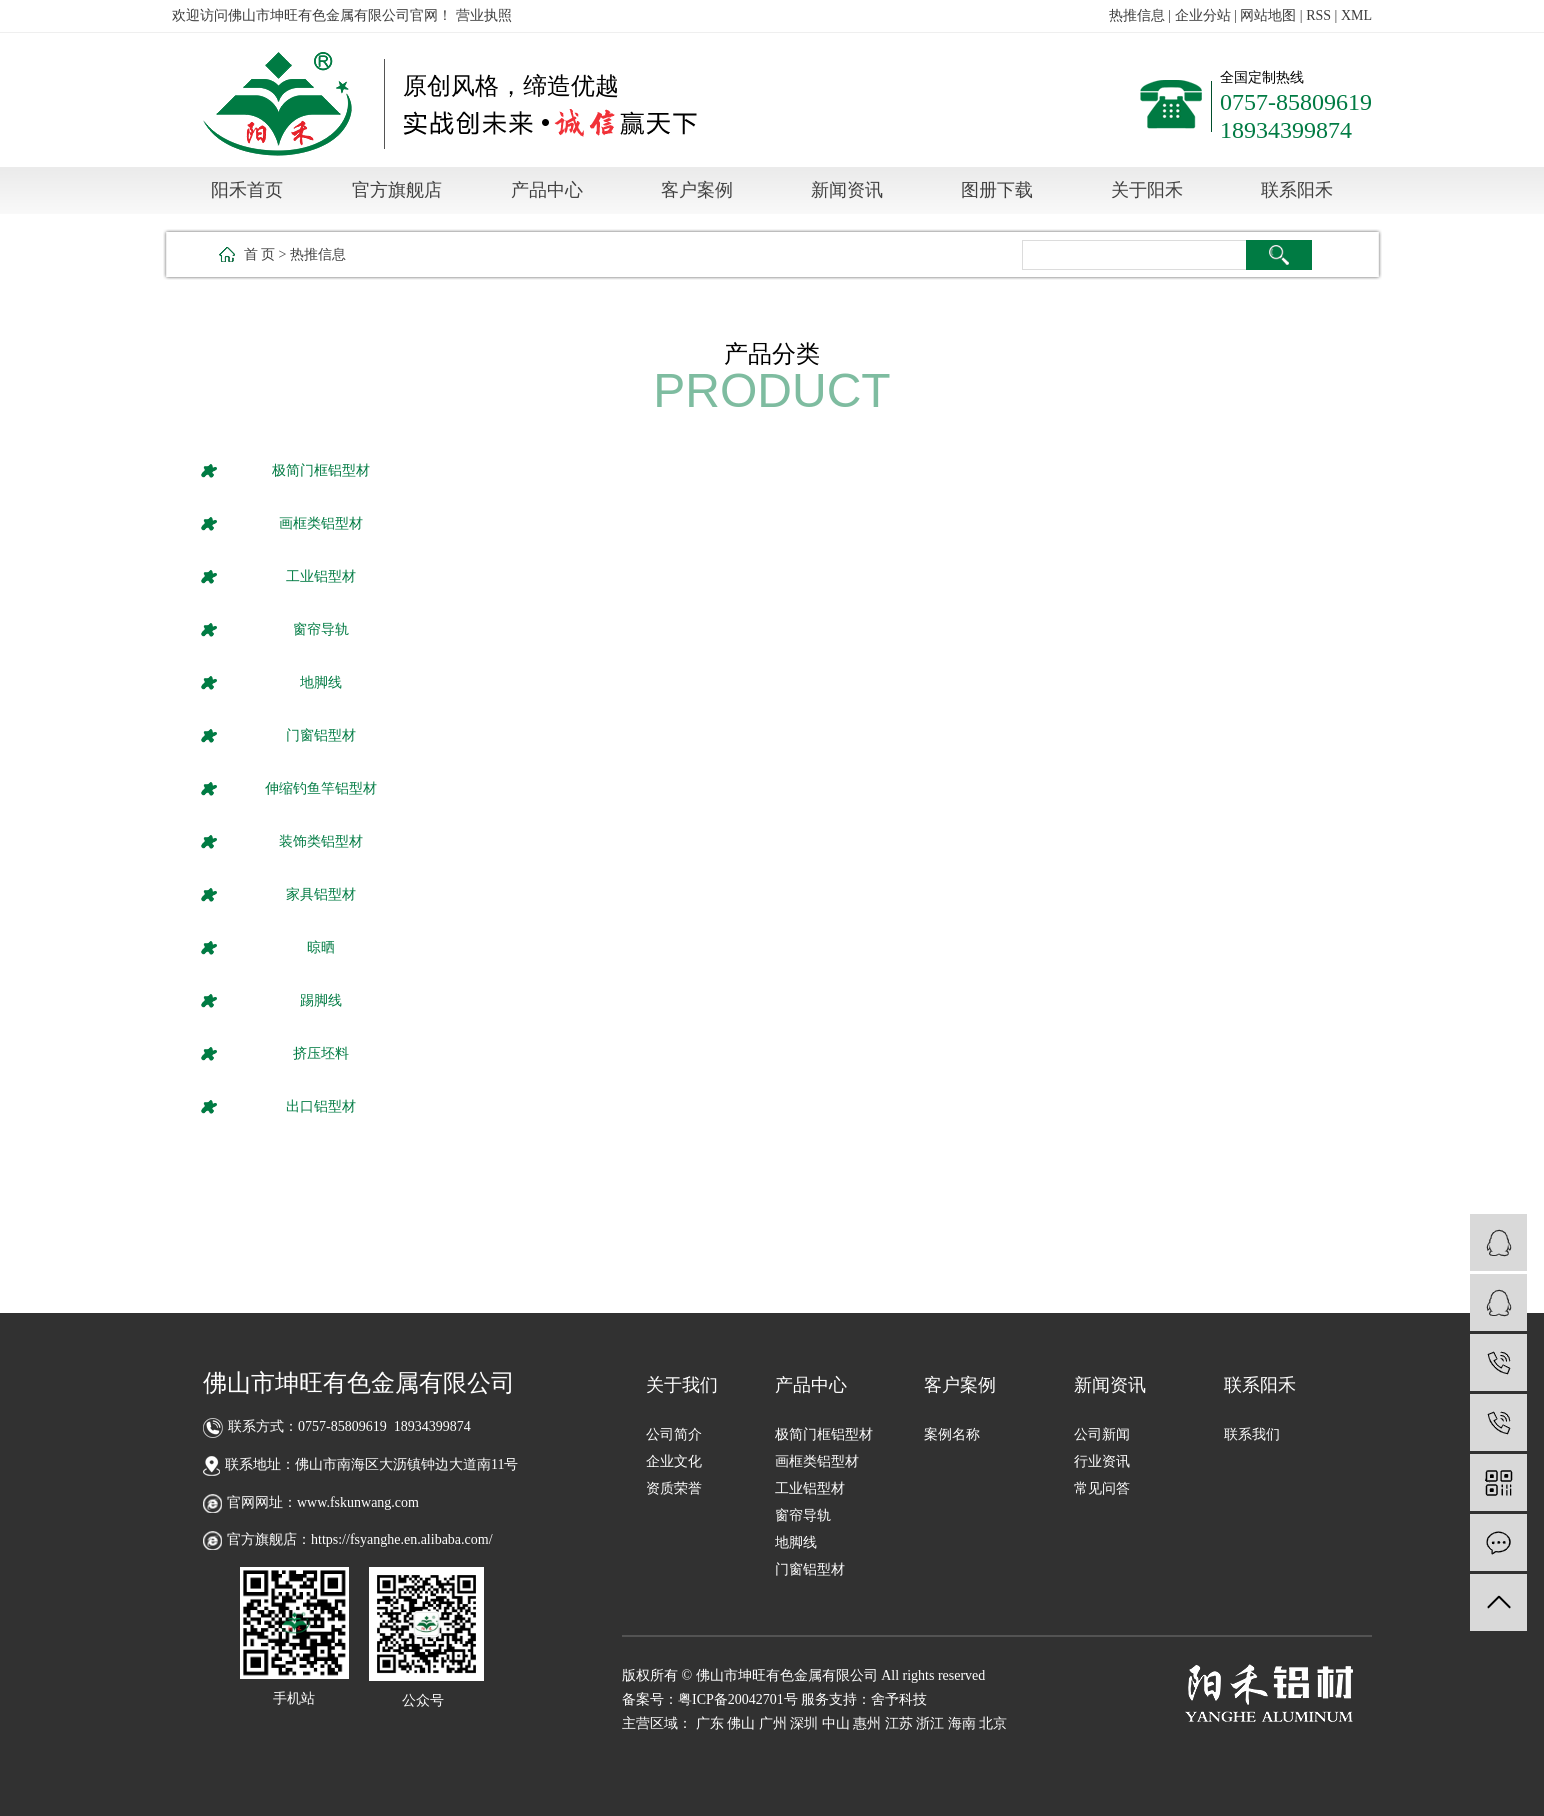 This screenshot has width=1544, height=1816. I want to click on 晾晒, so click(321, 947).